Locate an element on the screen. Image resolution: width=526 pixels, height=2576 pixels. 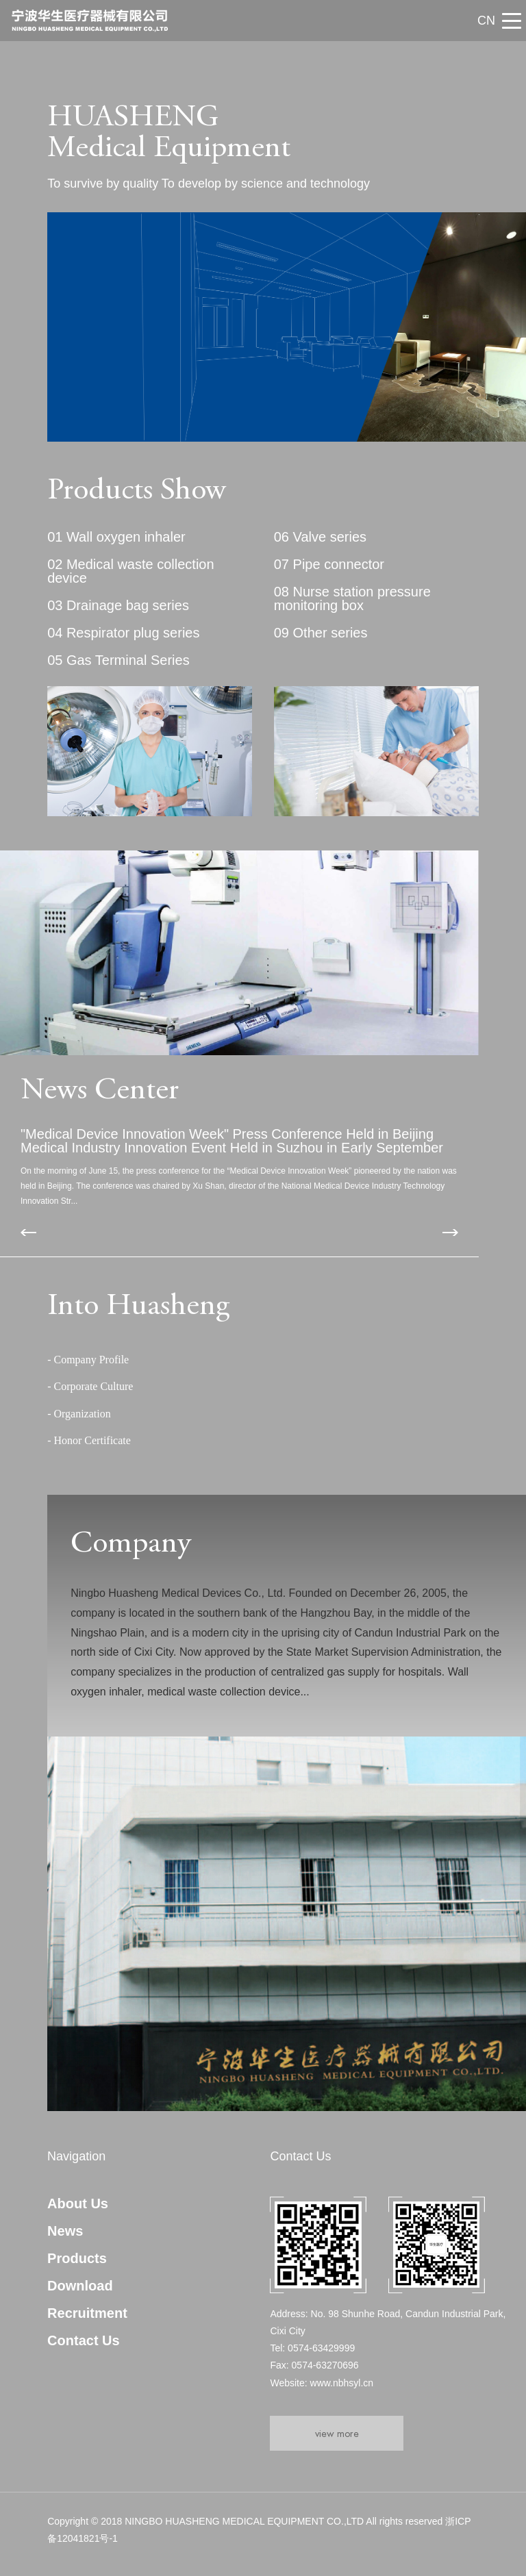
Contact Us is located at coordinates (83, 2340).